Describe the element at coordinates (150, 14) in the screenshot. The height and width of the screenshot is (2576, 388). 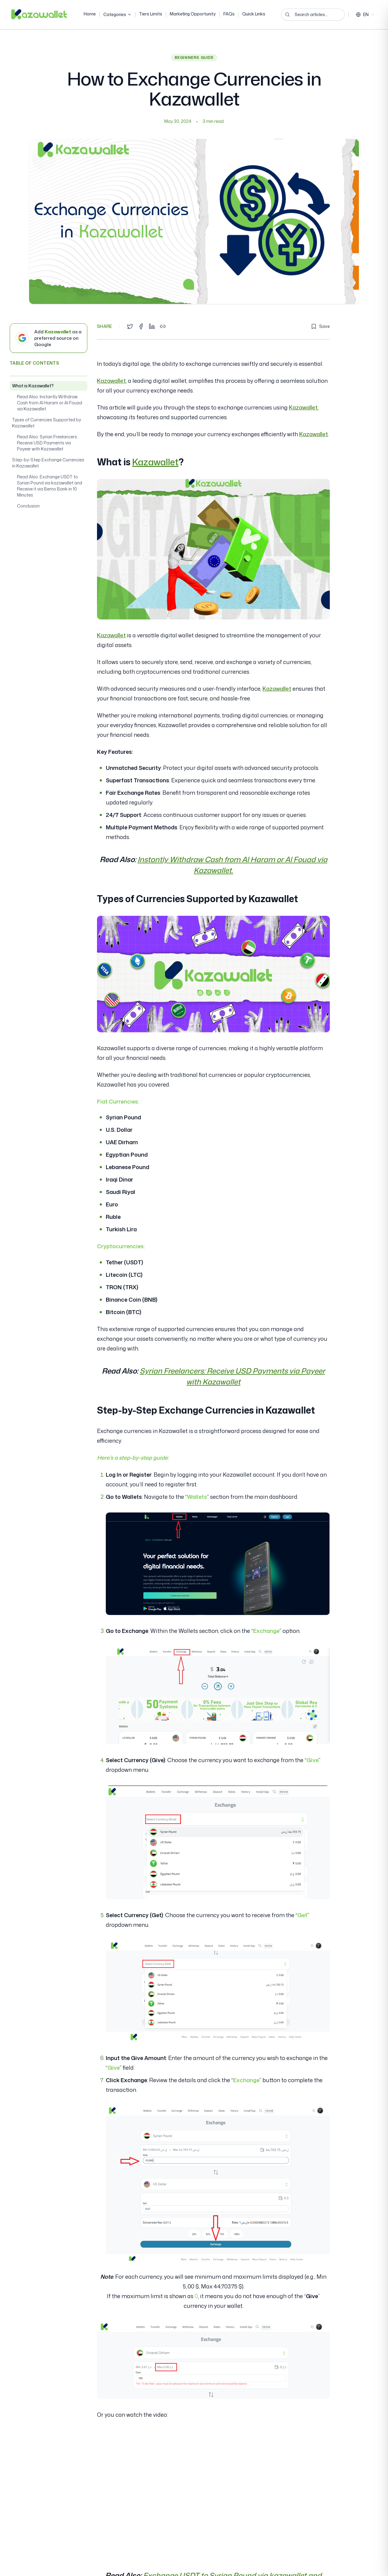
I see `Tiers Limits` at that location.